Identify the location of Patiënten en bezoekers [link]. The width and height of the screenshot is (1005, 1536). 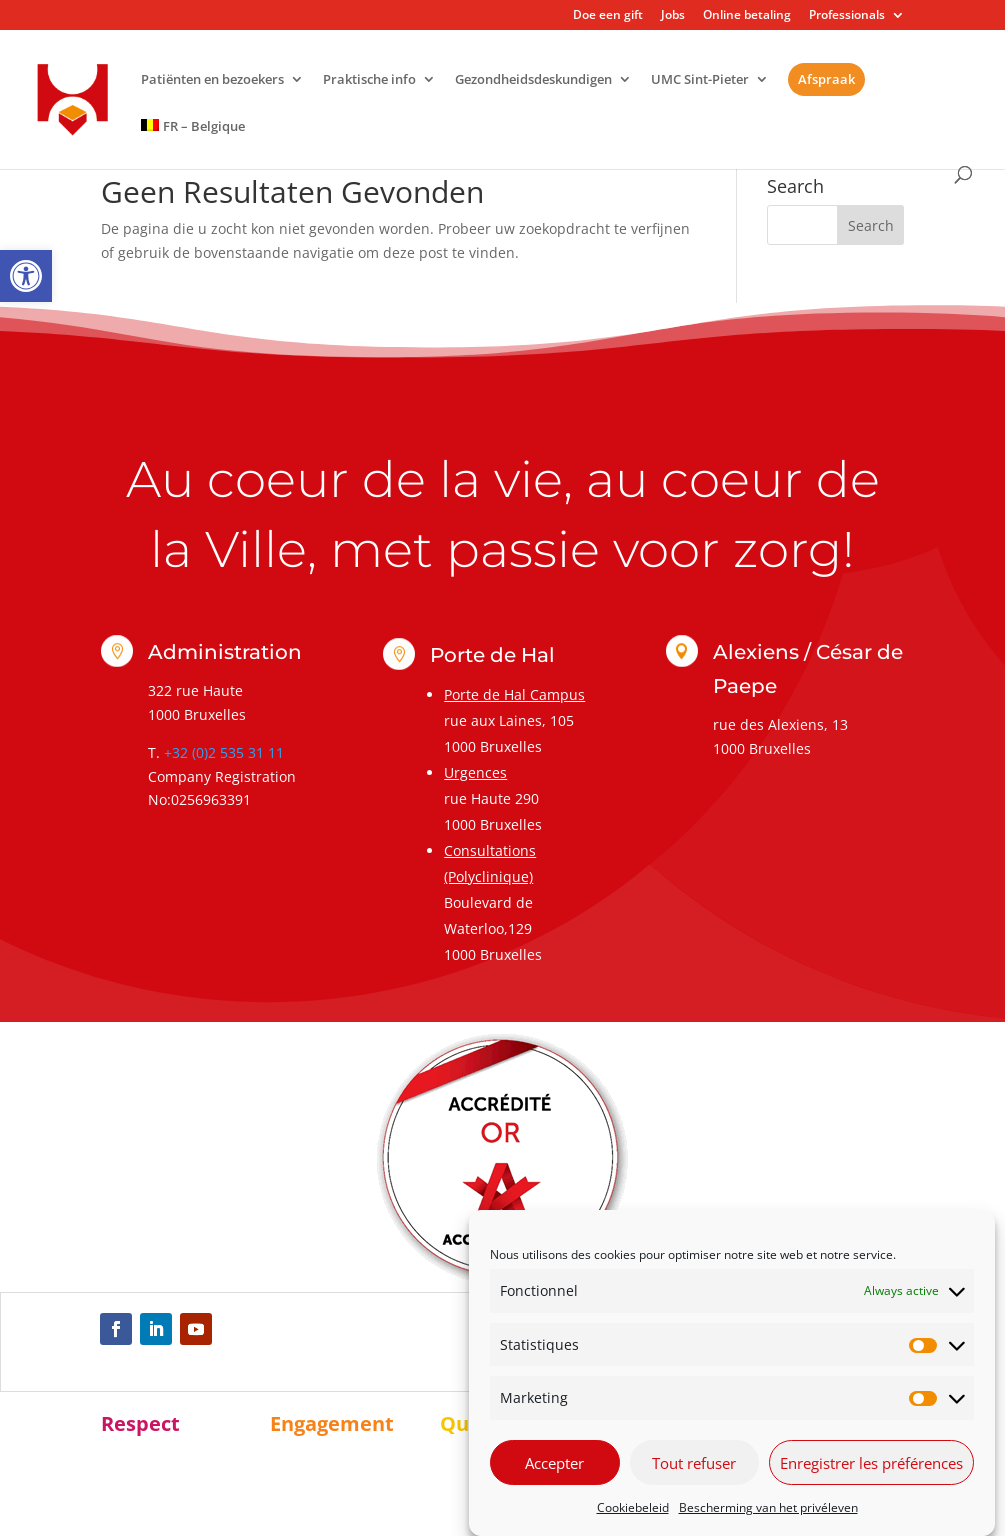
(212, 80).